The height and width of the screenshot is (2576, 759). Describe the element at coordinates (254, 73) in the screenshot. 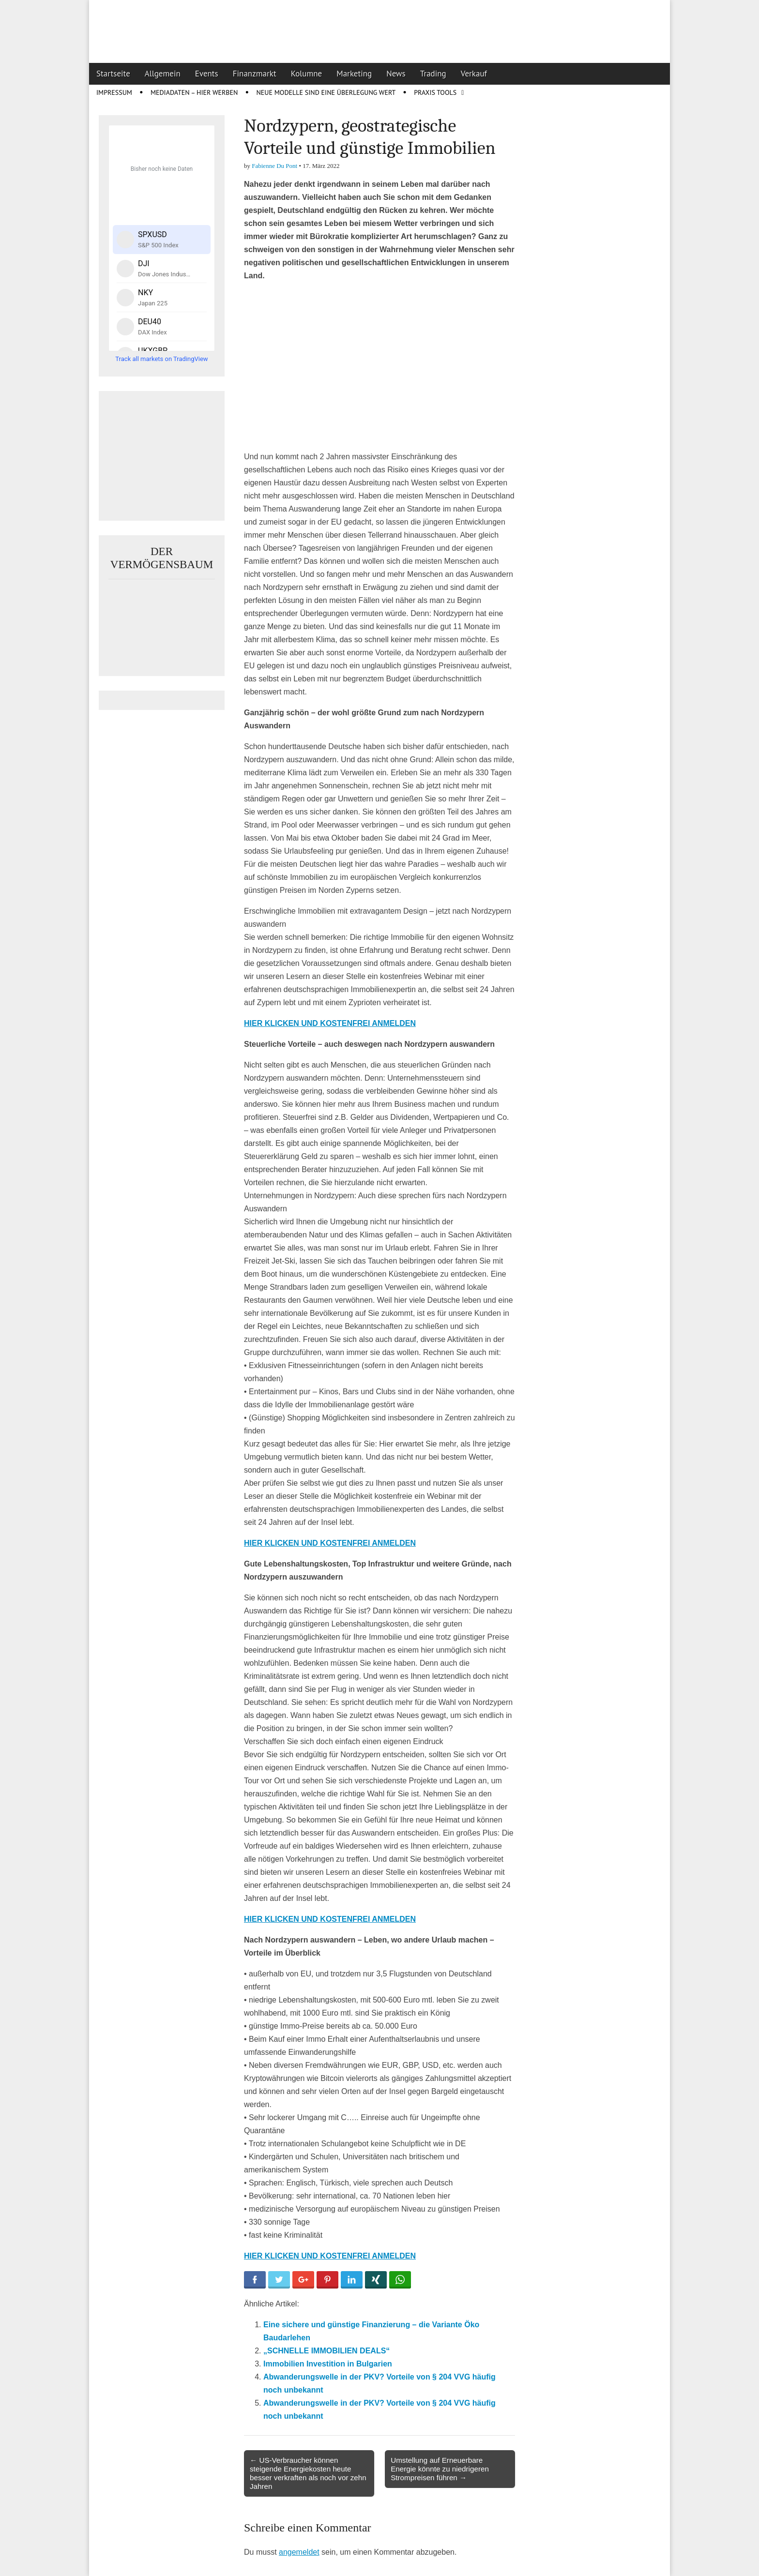

I see `Finanzmarkt` at that location.